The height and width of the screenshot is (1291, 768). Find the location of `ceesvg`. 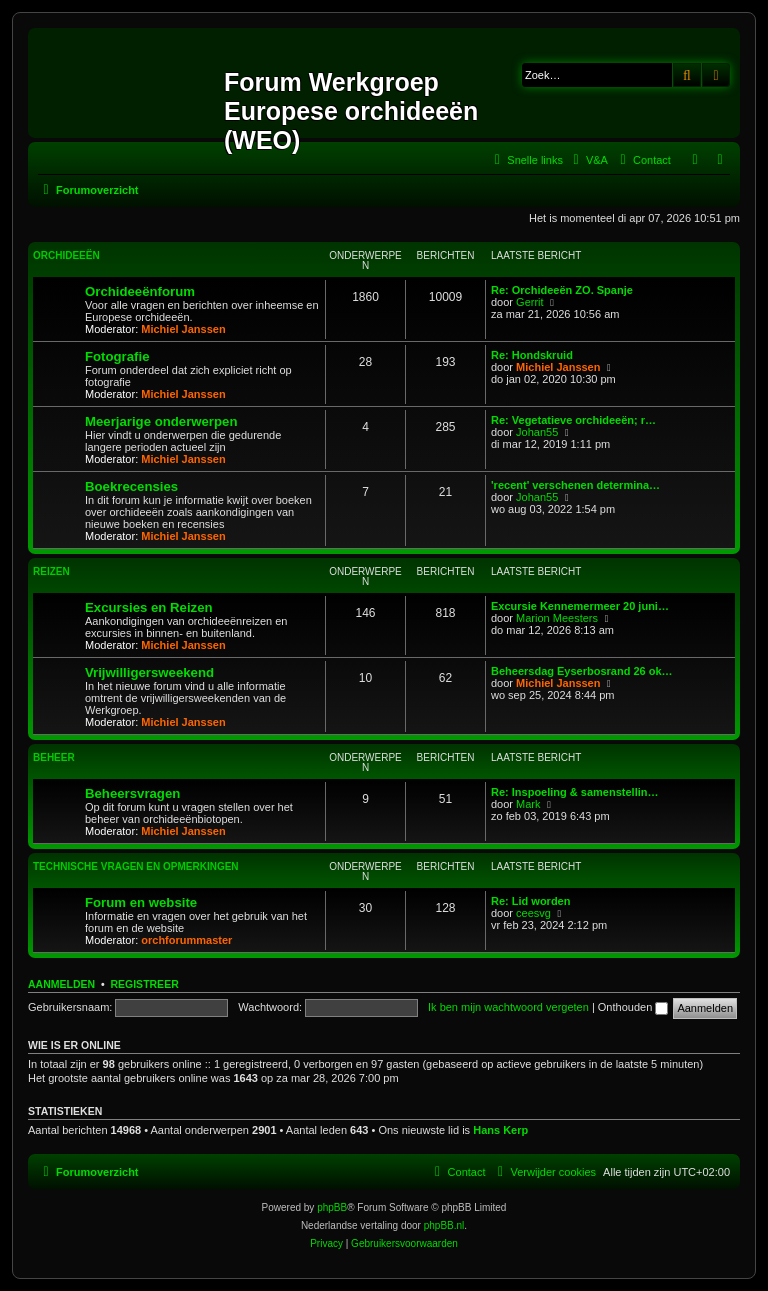

ceesvg is located at coordinates (533, 913).